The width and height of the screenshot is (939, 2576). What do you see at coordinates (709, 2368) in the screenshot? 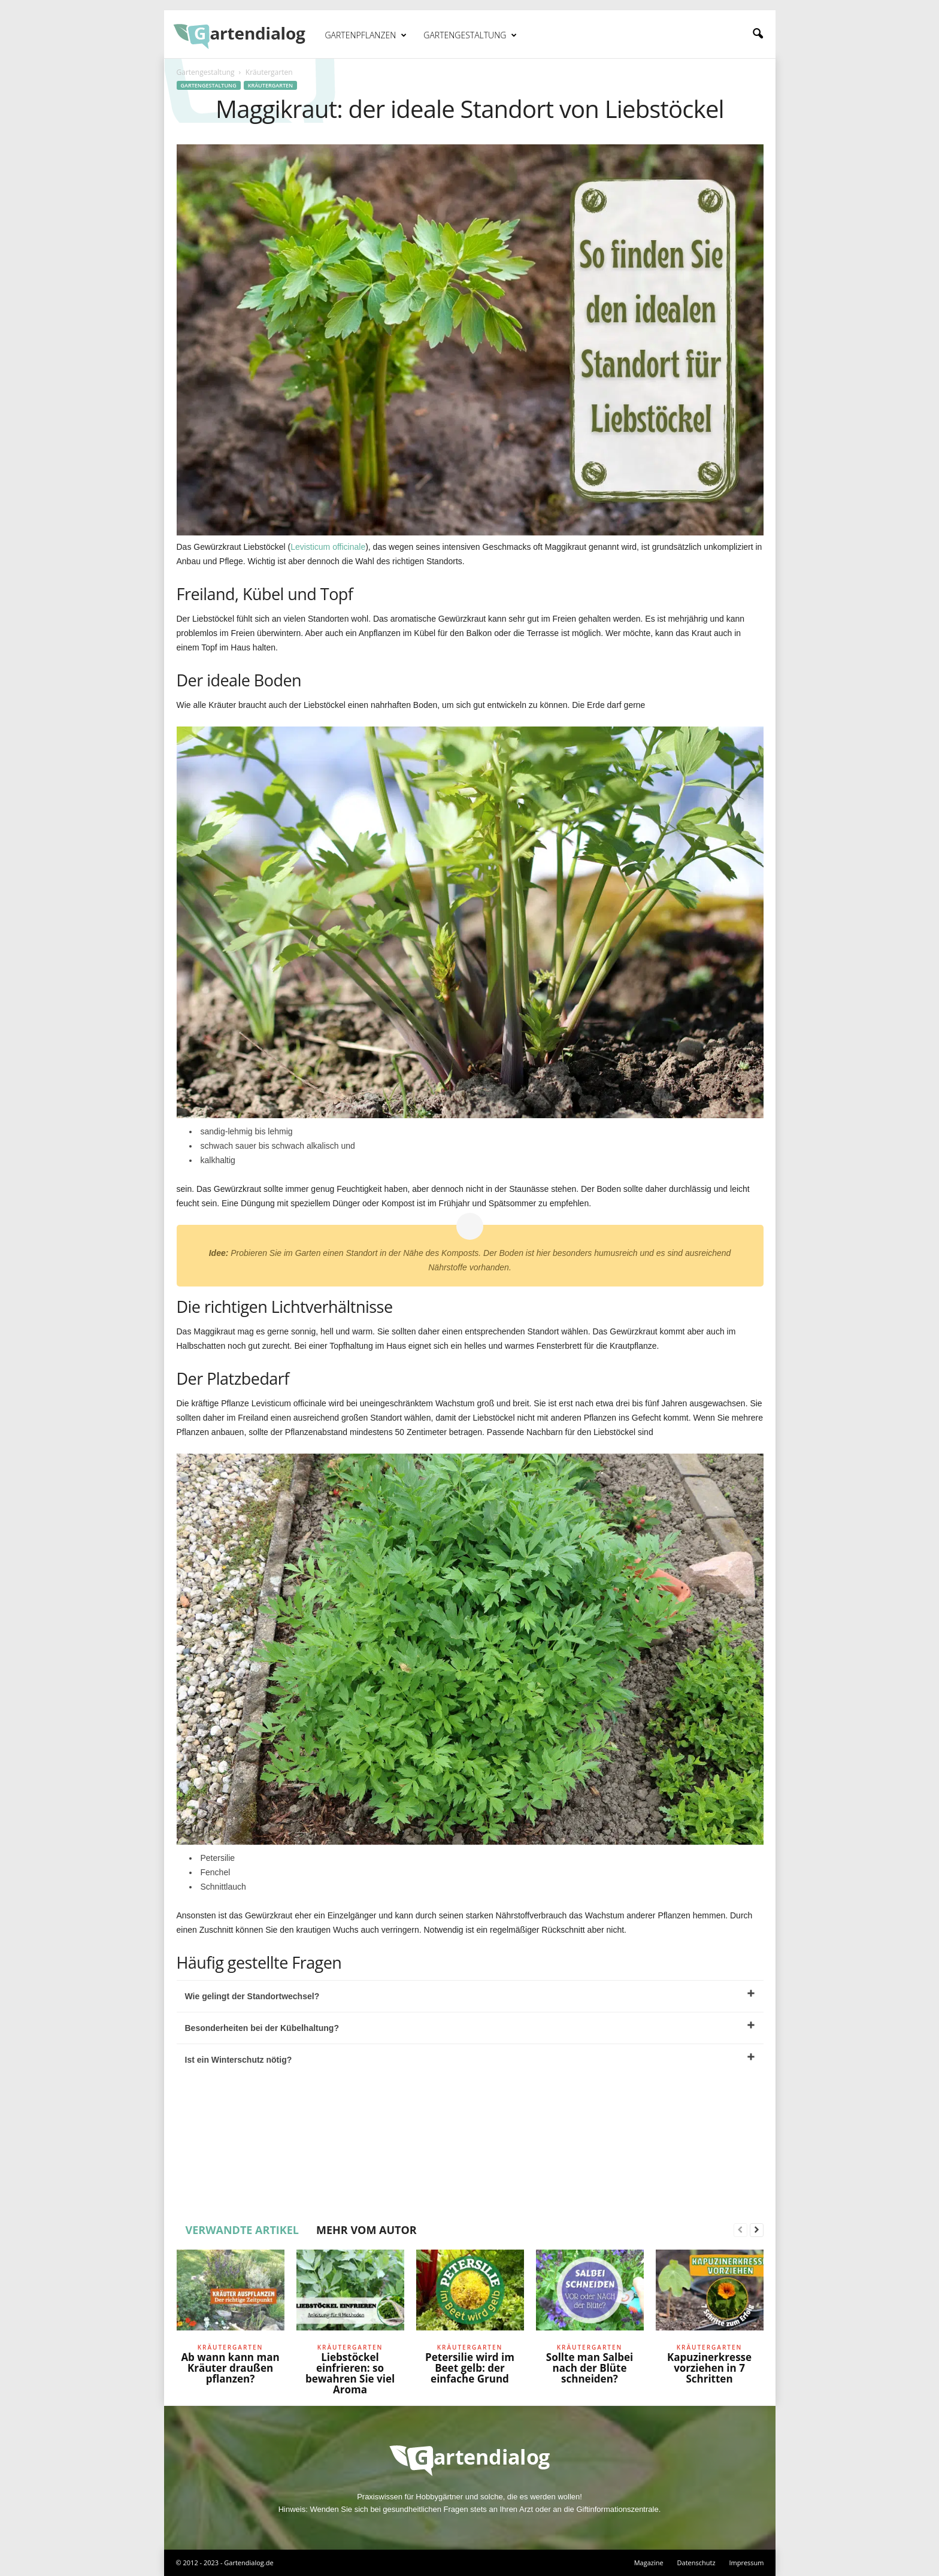
I see `Kapuzinerkresse vorziehen in 7 Schritten` at bounding box center [709, 2368].